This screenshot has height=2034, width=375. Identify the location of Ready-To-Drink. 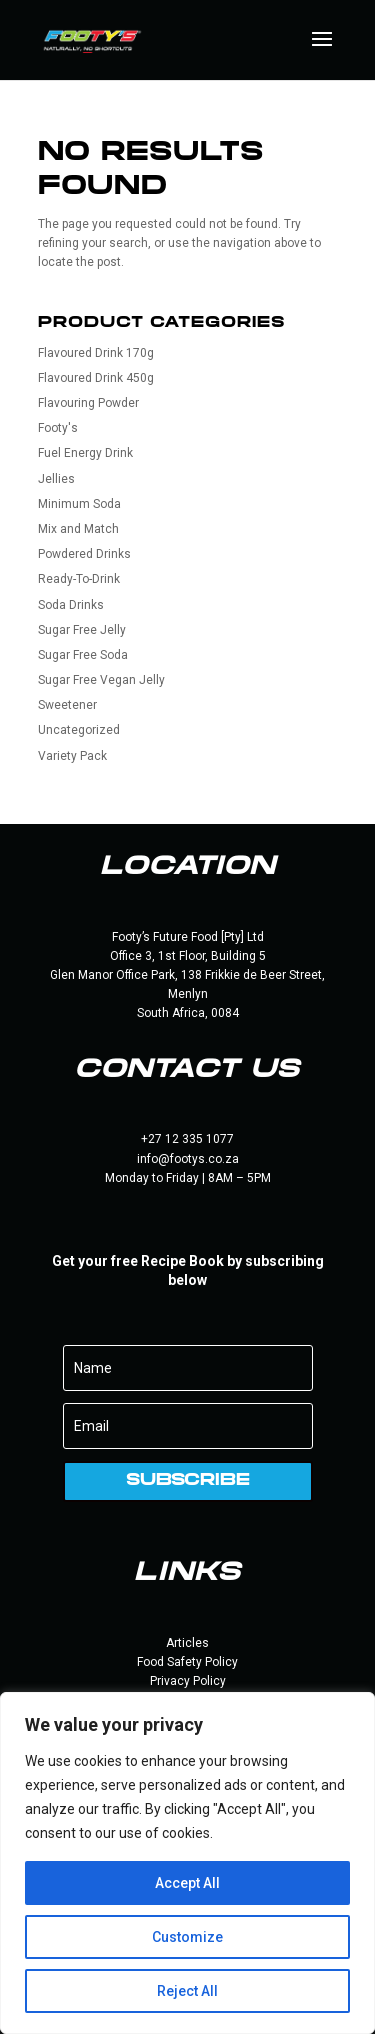
(79, 579).